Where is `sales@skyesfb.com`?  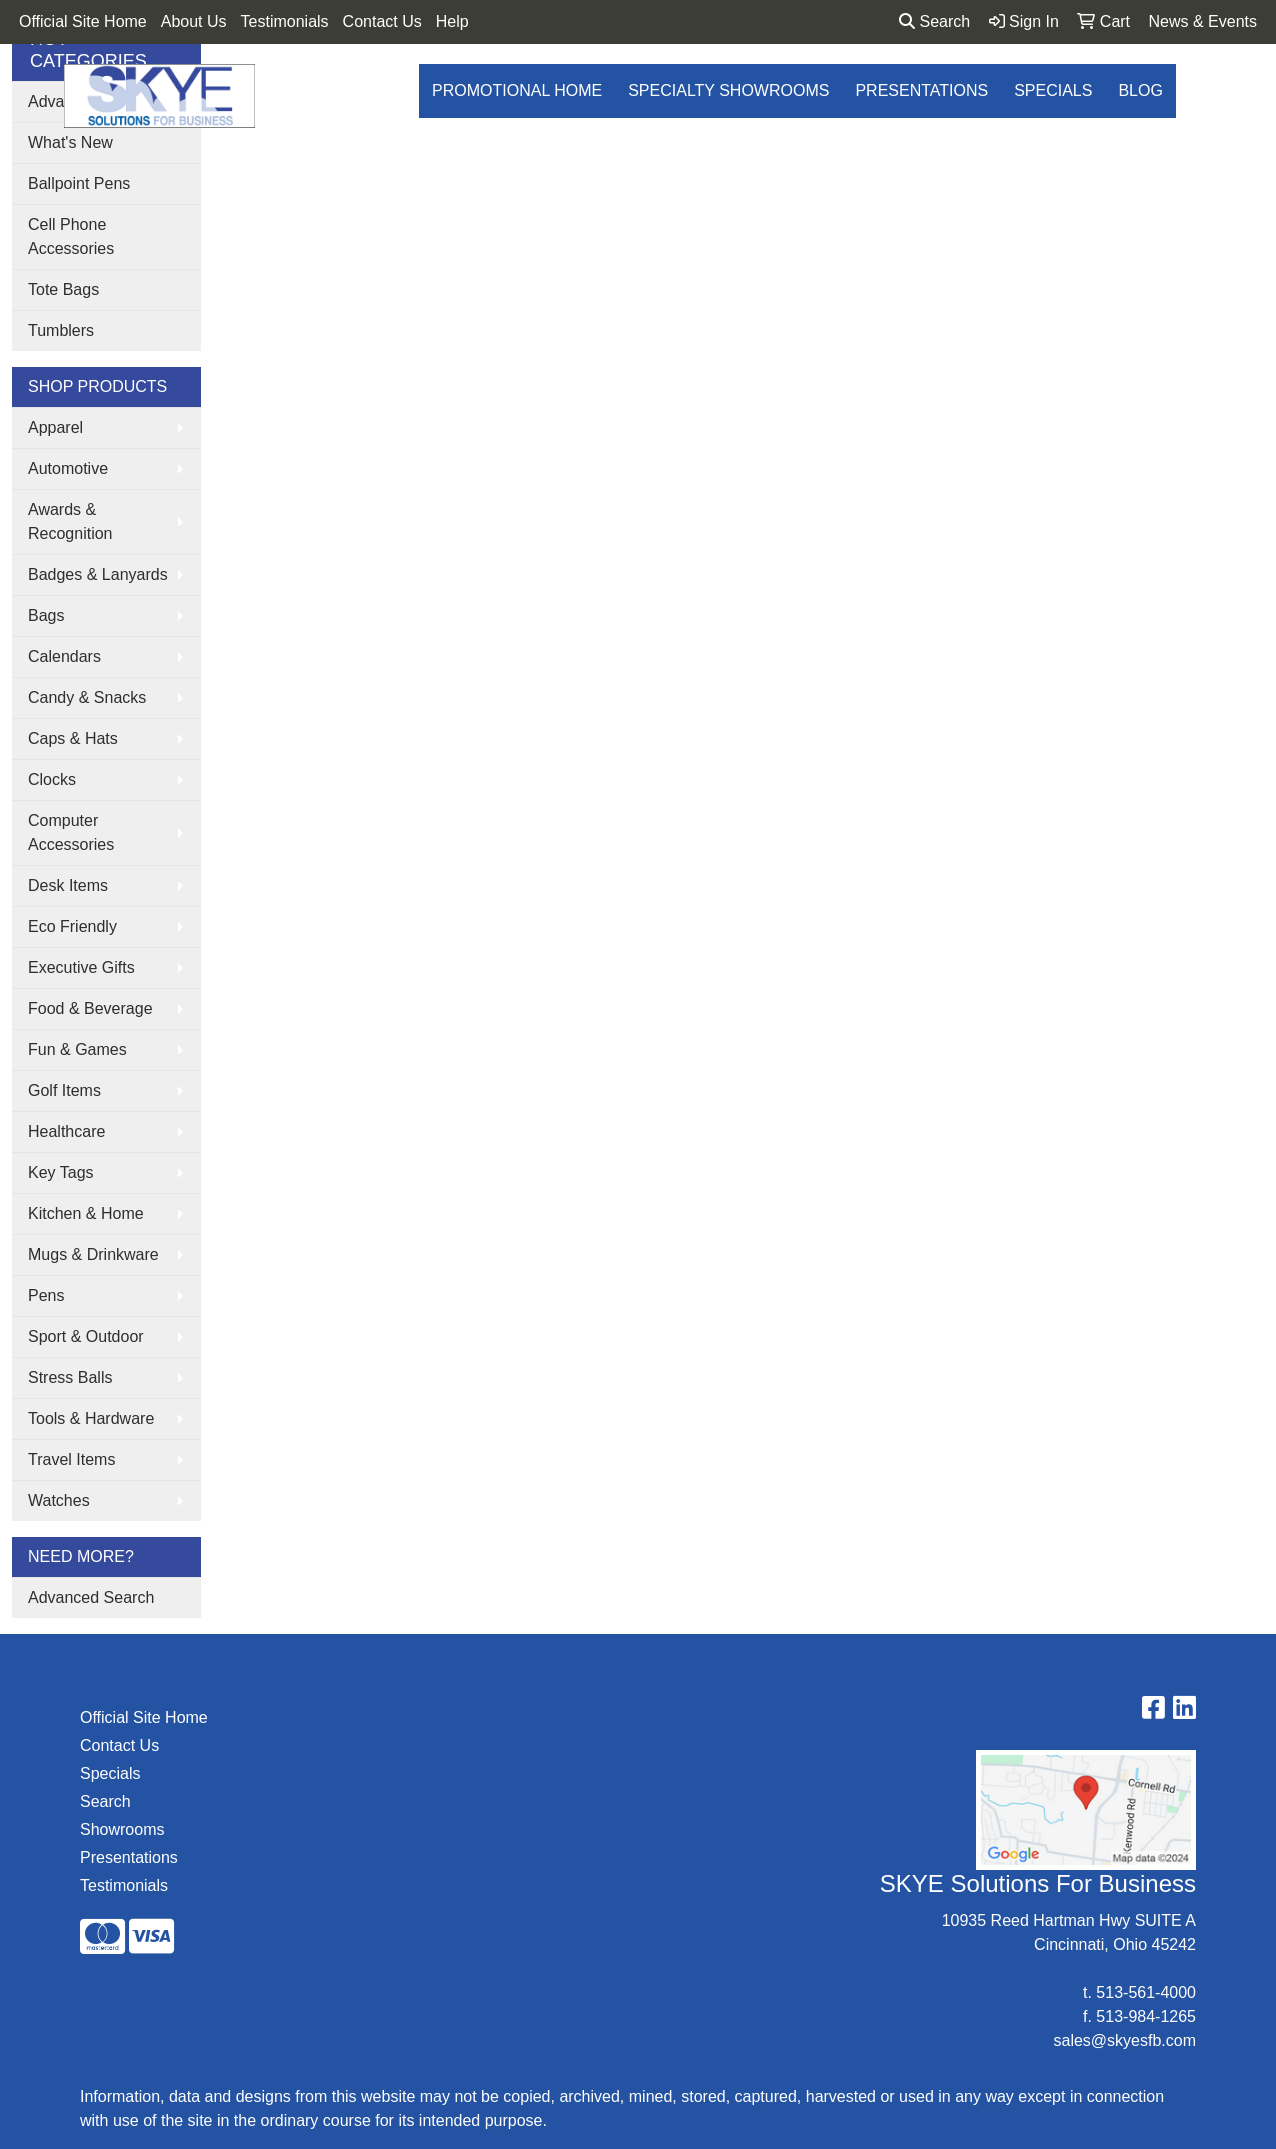 sales@skyesfb.com is located at coordinates (1124, 2040).